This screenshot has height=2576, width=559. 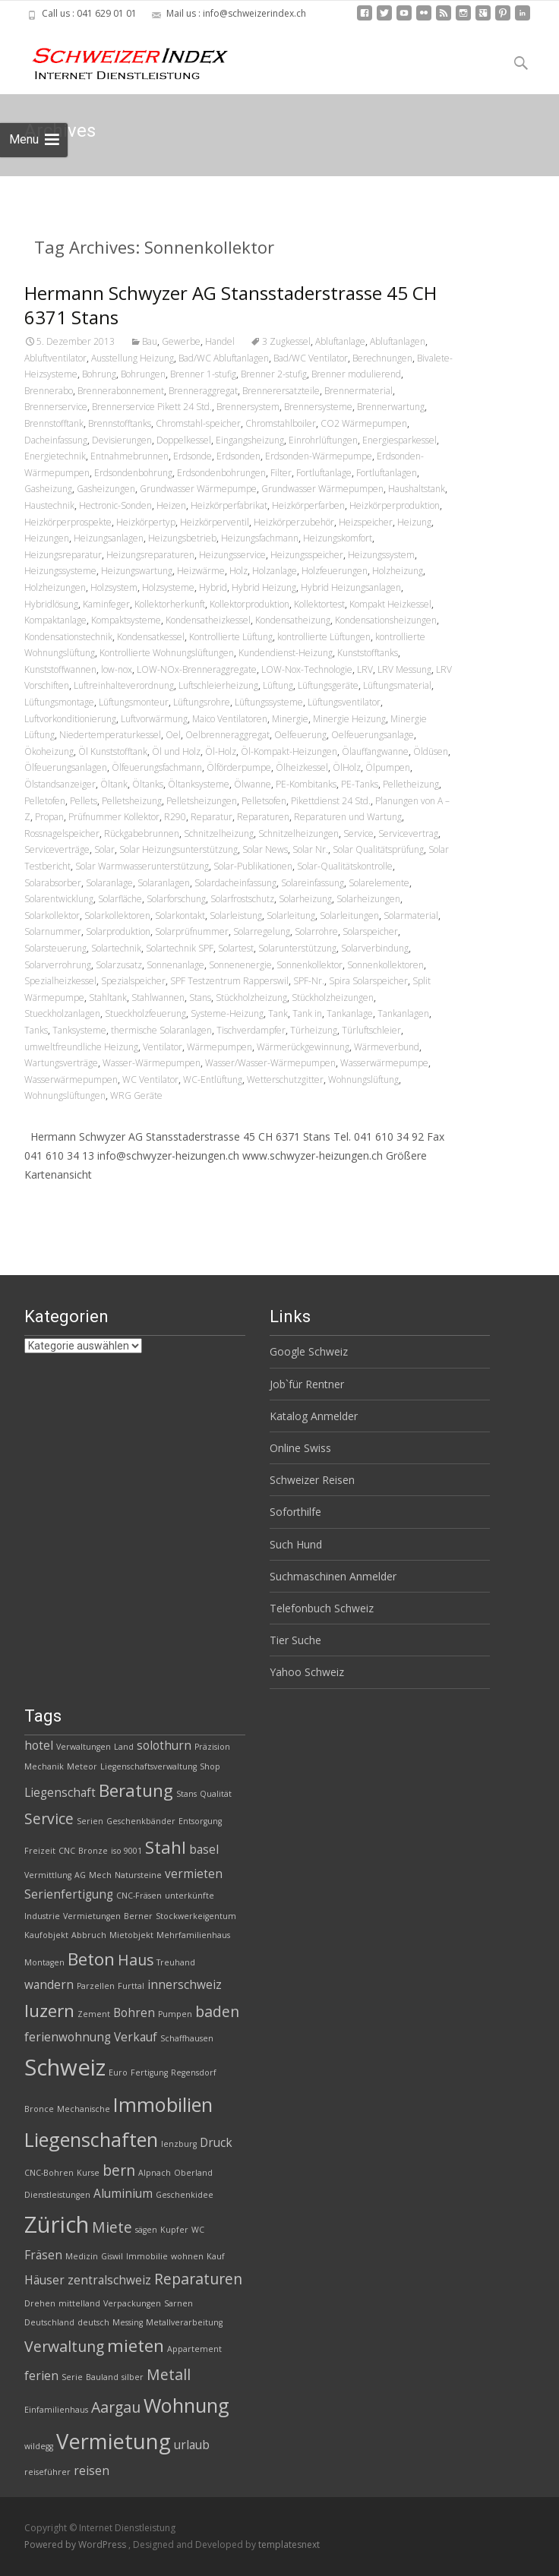 I want to click on Ölpumpen, so click(x=387, y=767).